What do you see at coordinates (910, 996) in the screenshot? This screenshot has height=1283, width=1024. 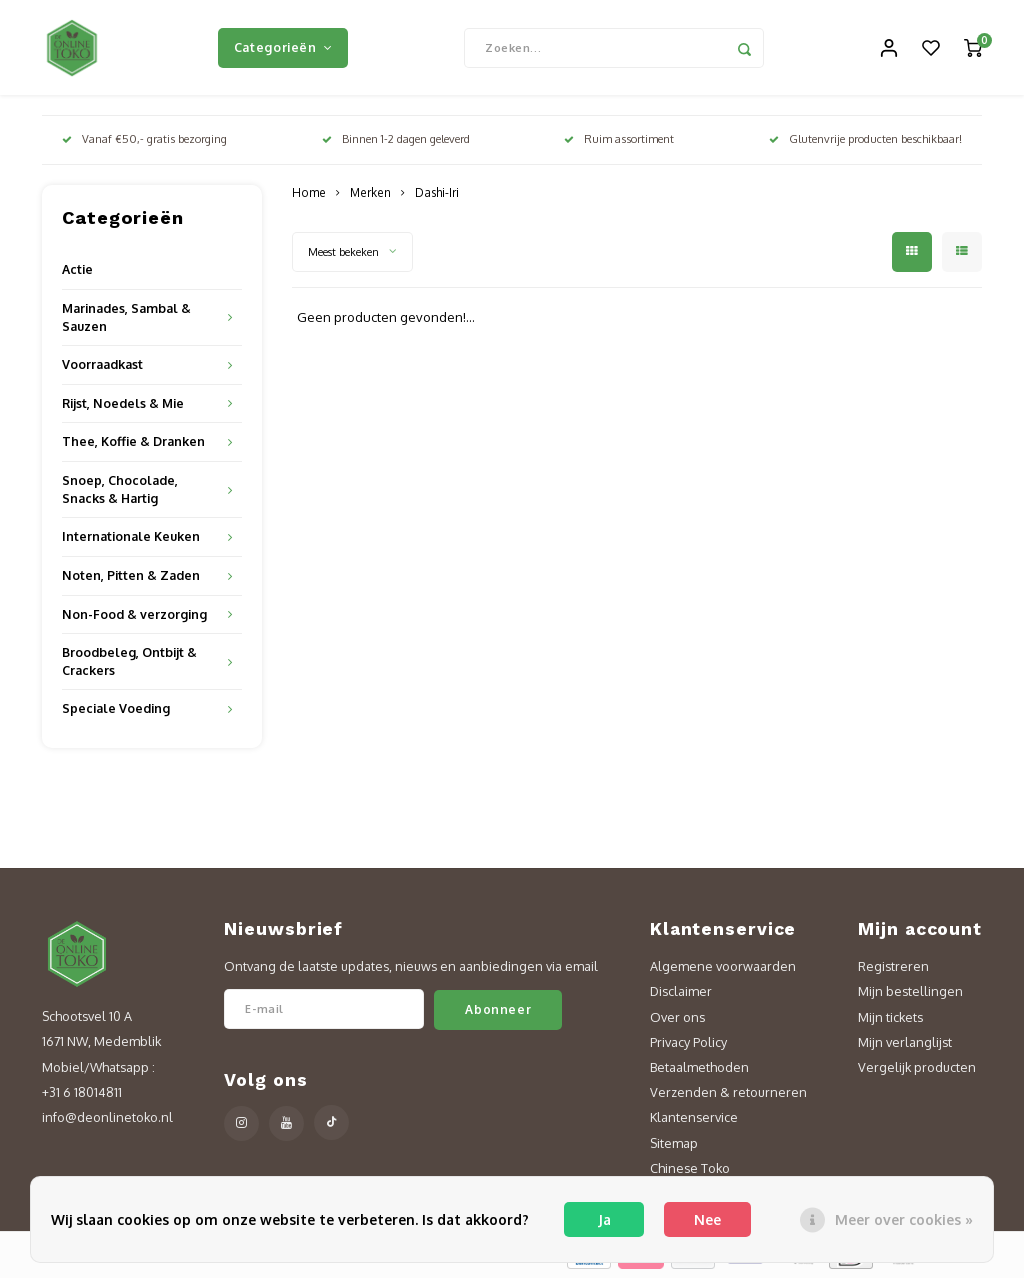 I see `Mijn bestellingen` at bounding box center [910, 996].